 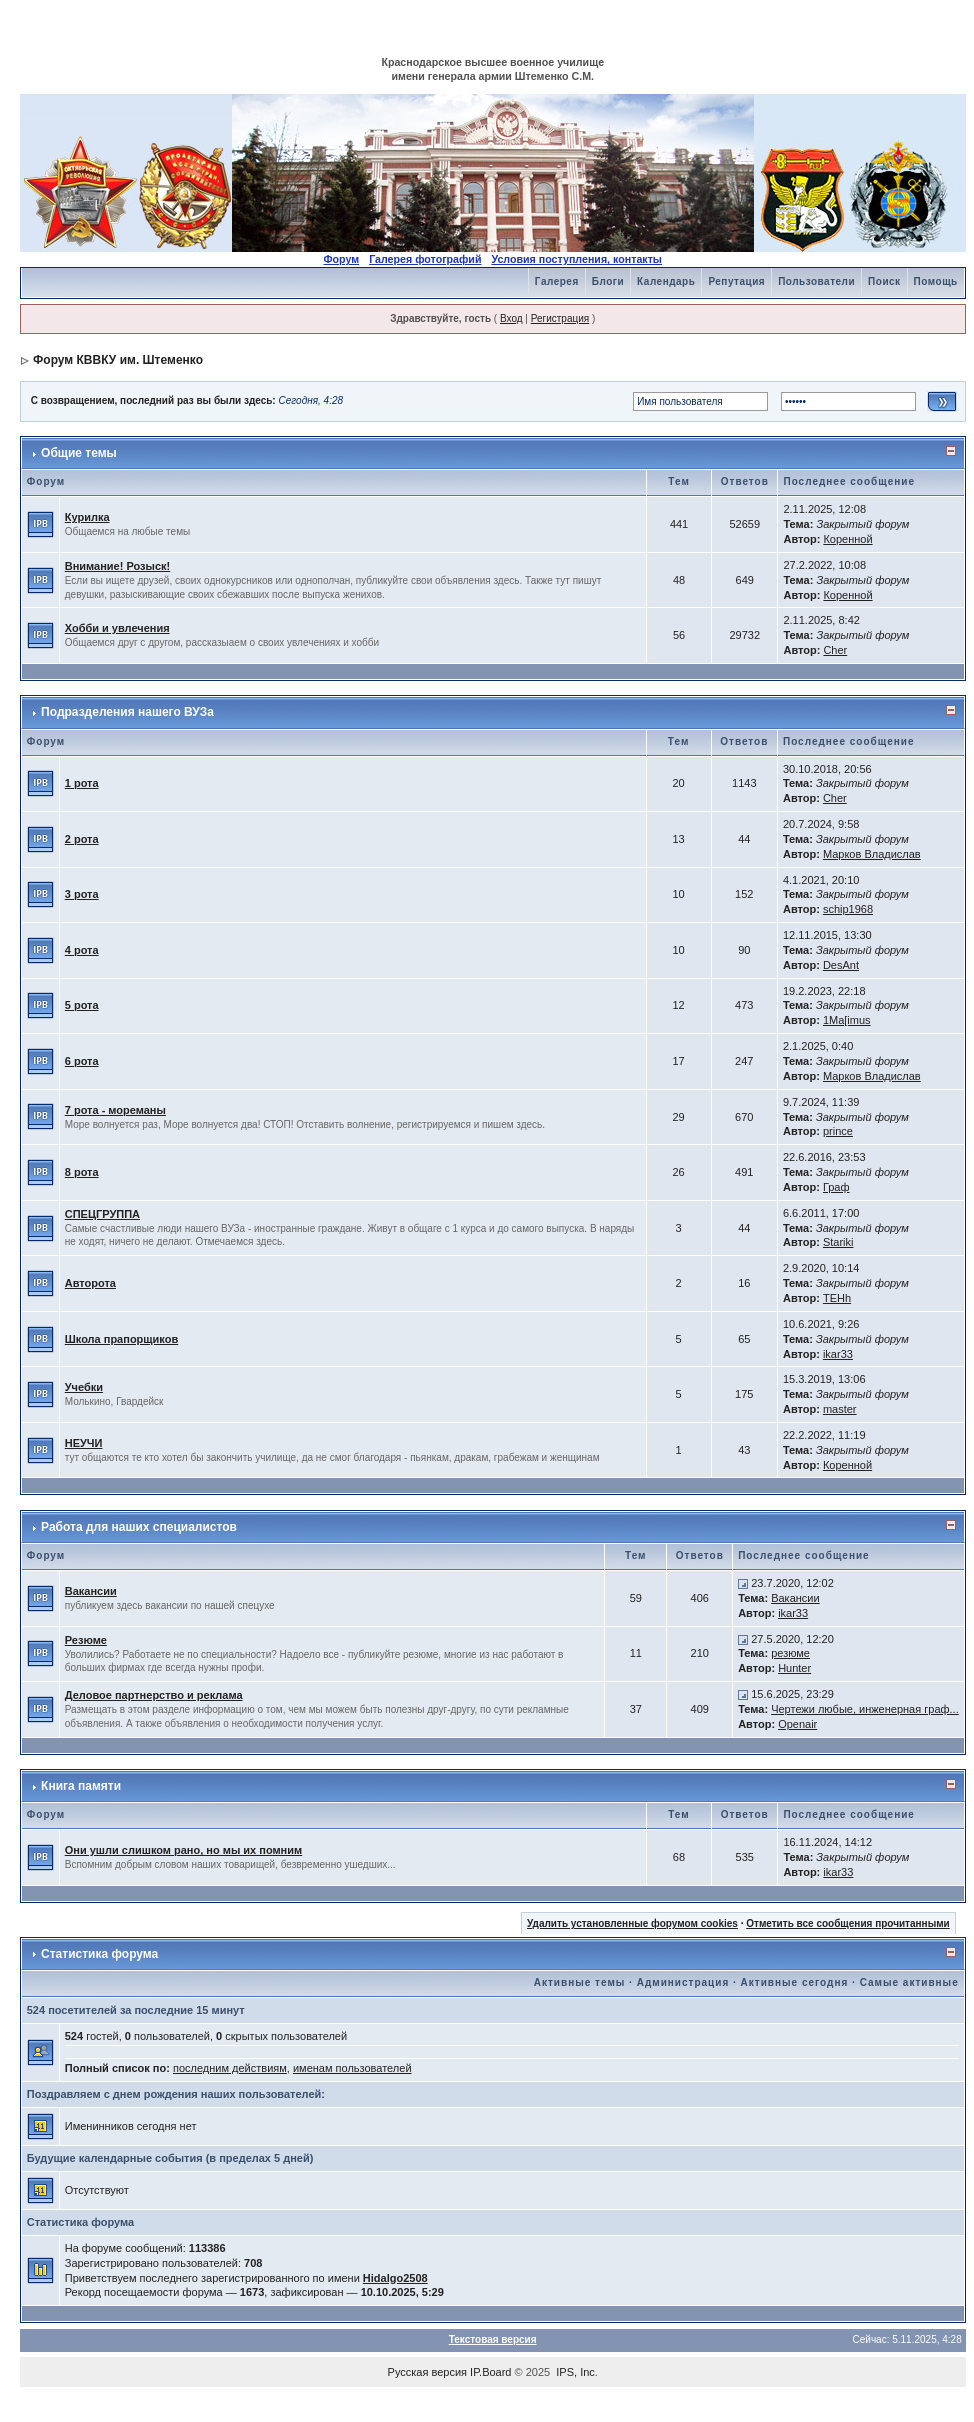 What do you see at coordinates (118, 566) in the screenshot?
I see `Внимание! Розыск!` at bounding box center [118, 566].